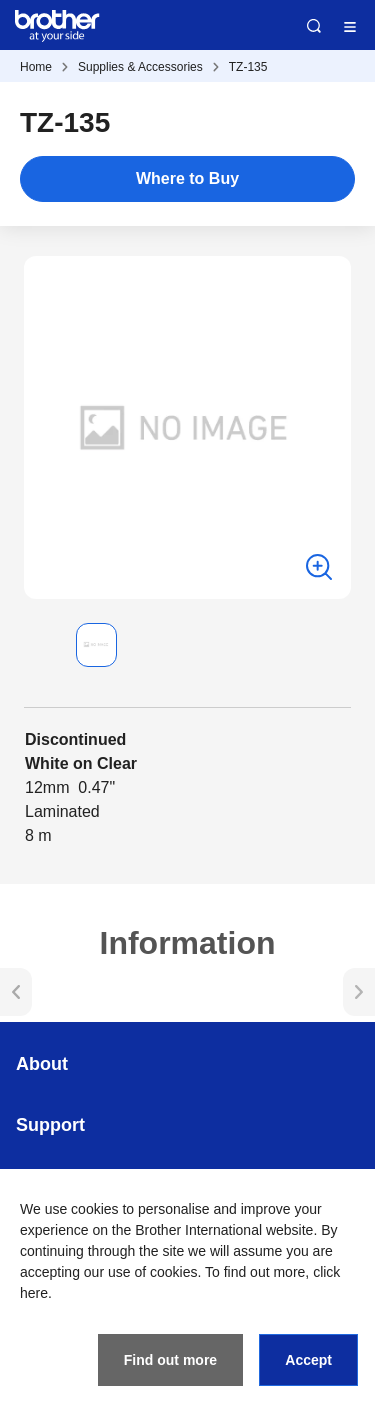 The height and width of the screenshot is (1416, 375). Describe the element at coordinates (40, 645) in the screenshot. I see `[button]` at that location.